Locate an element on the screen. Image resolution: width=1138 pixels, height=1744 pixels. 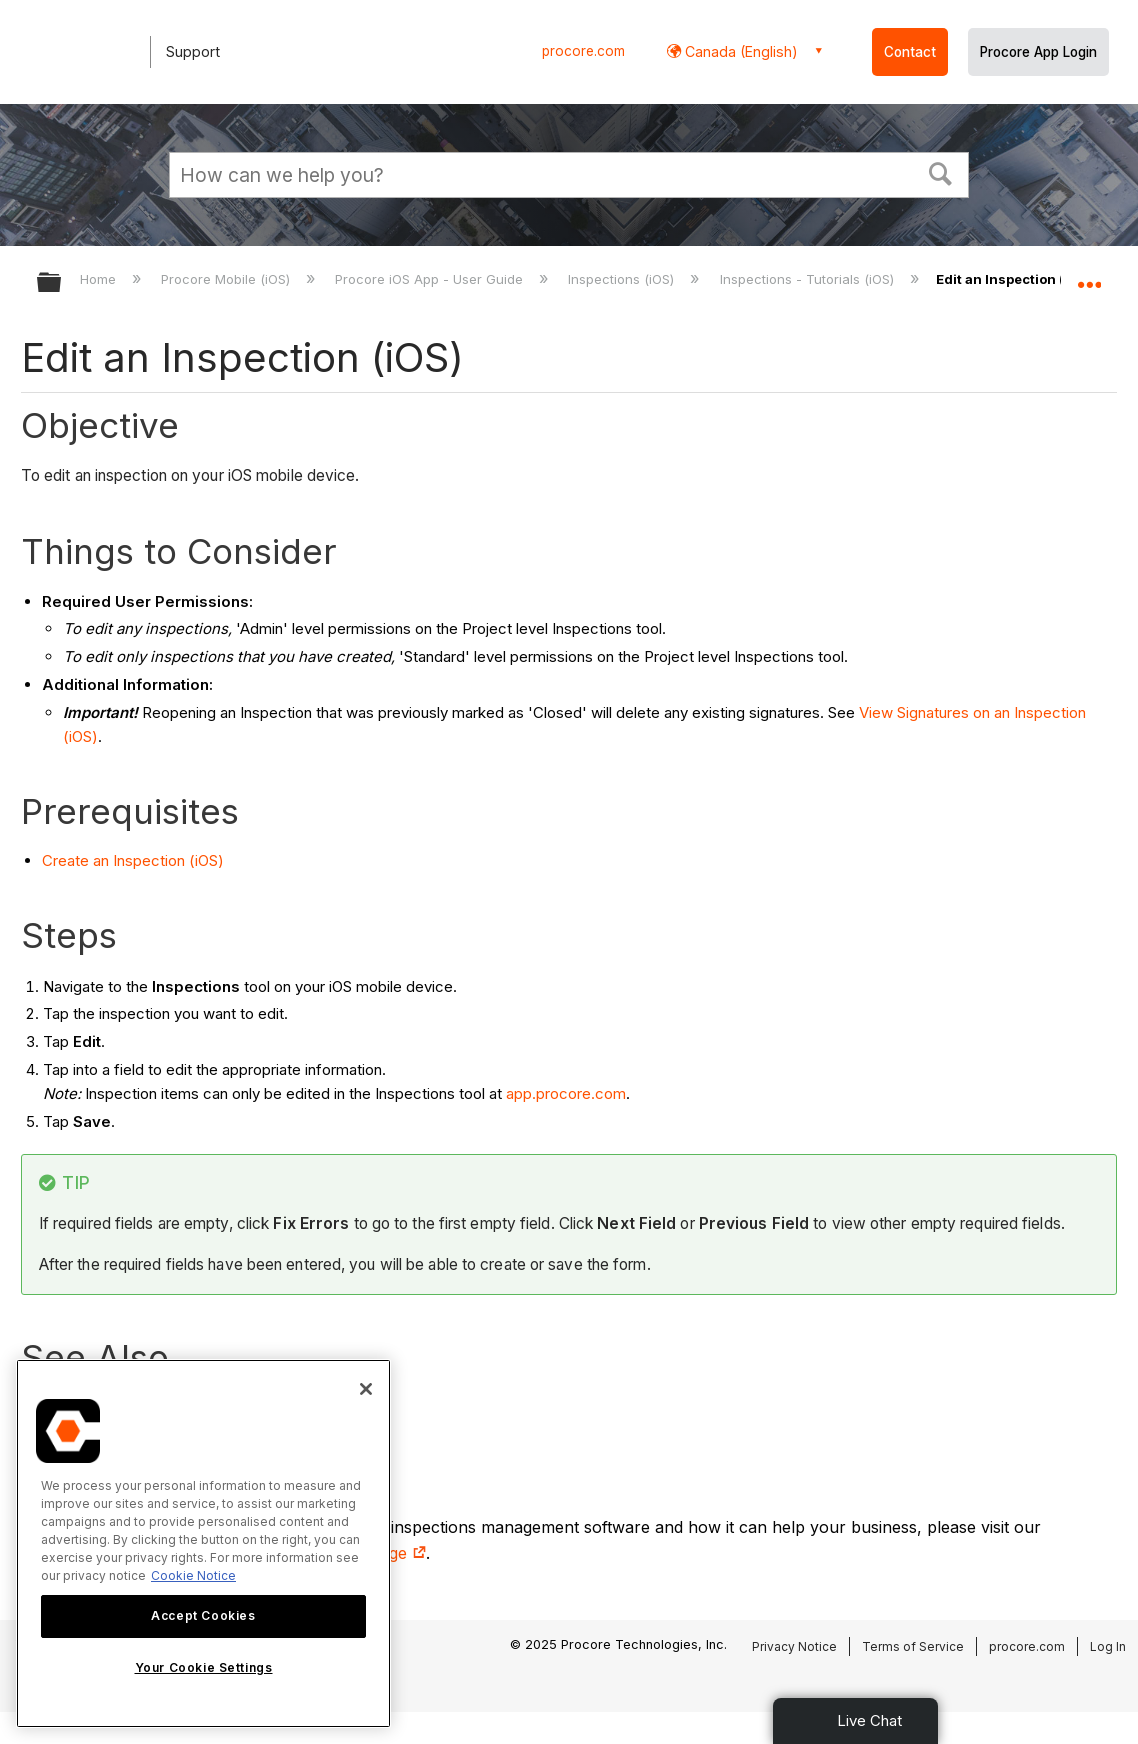
Procore iOS App - User Guide is located at coordinates (431, 279).